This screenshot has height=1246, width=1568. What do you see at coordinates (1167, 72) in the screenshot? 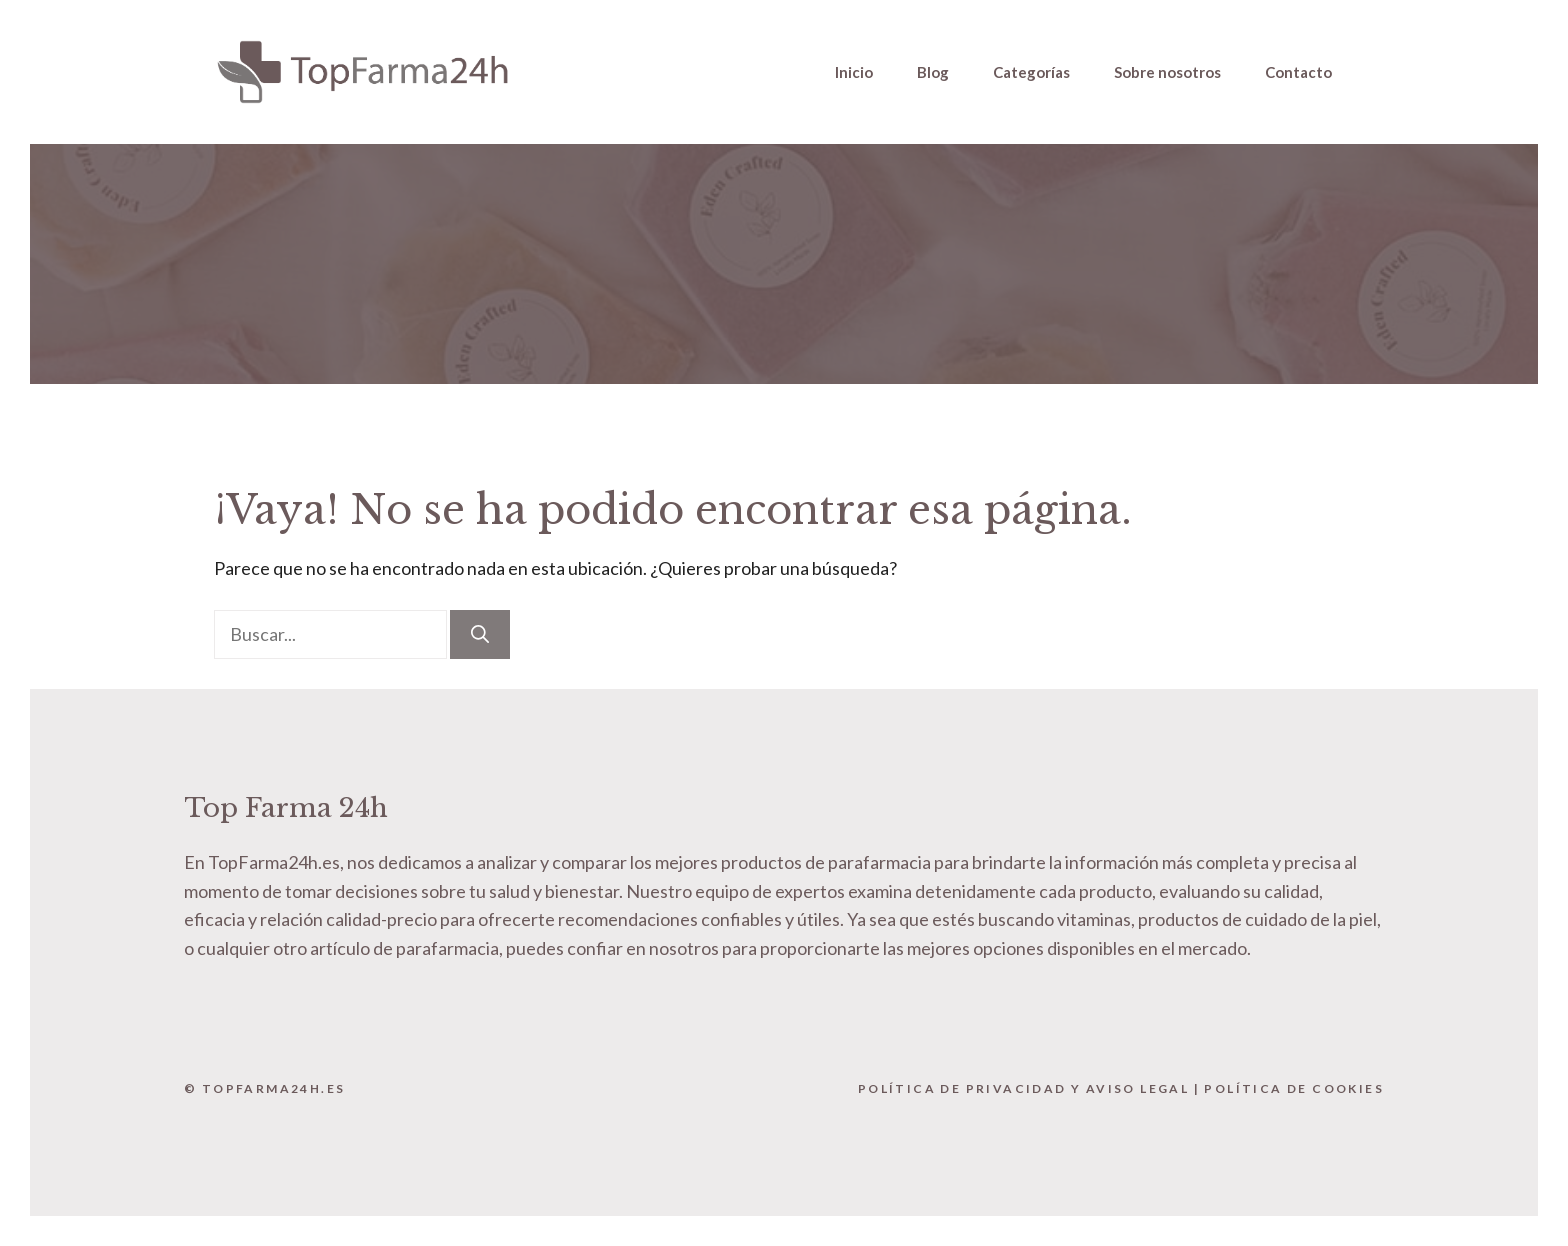
I see `Sobre nosotros` at bounding box center [1167, 72].